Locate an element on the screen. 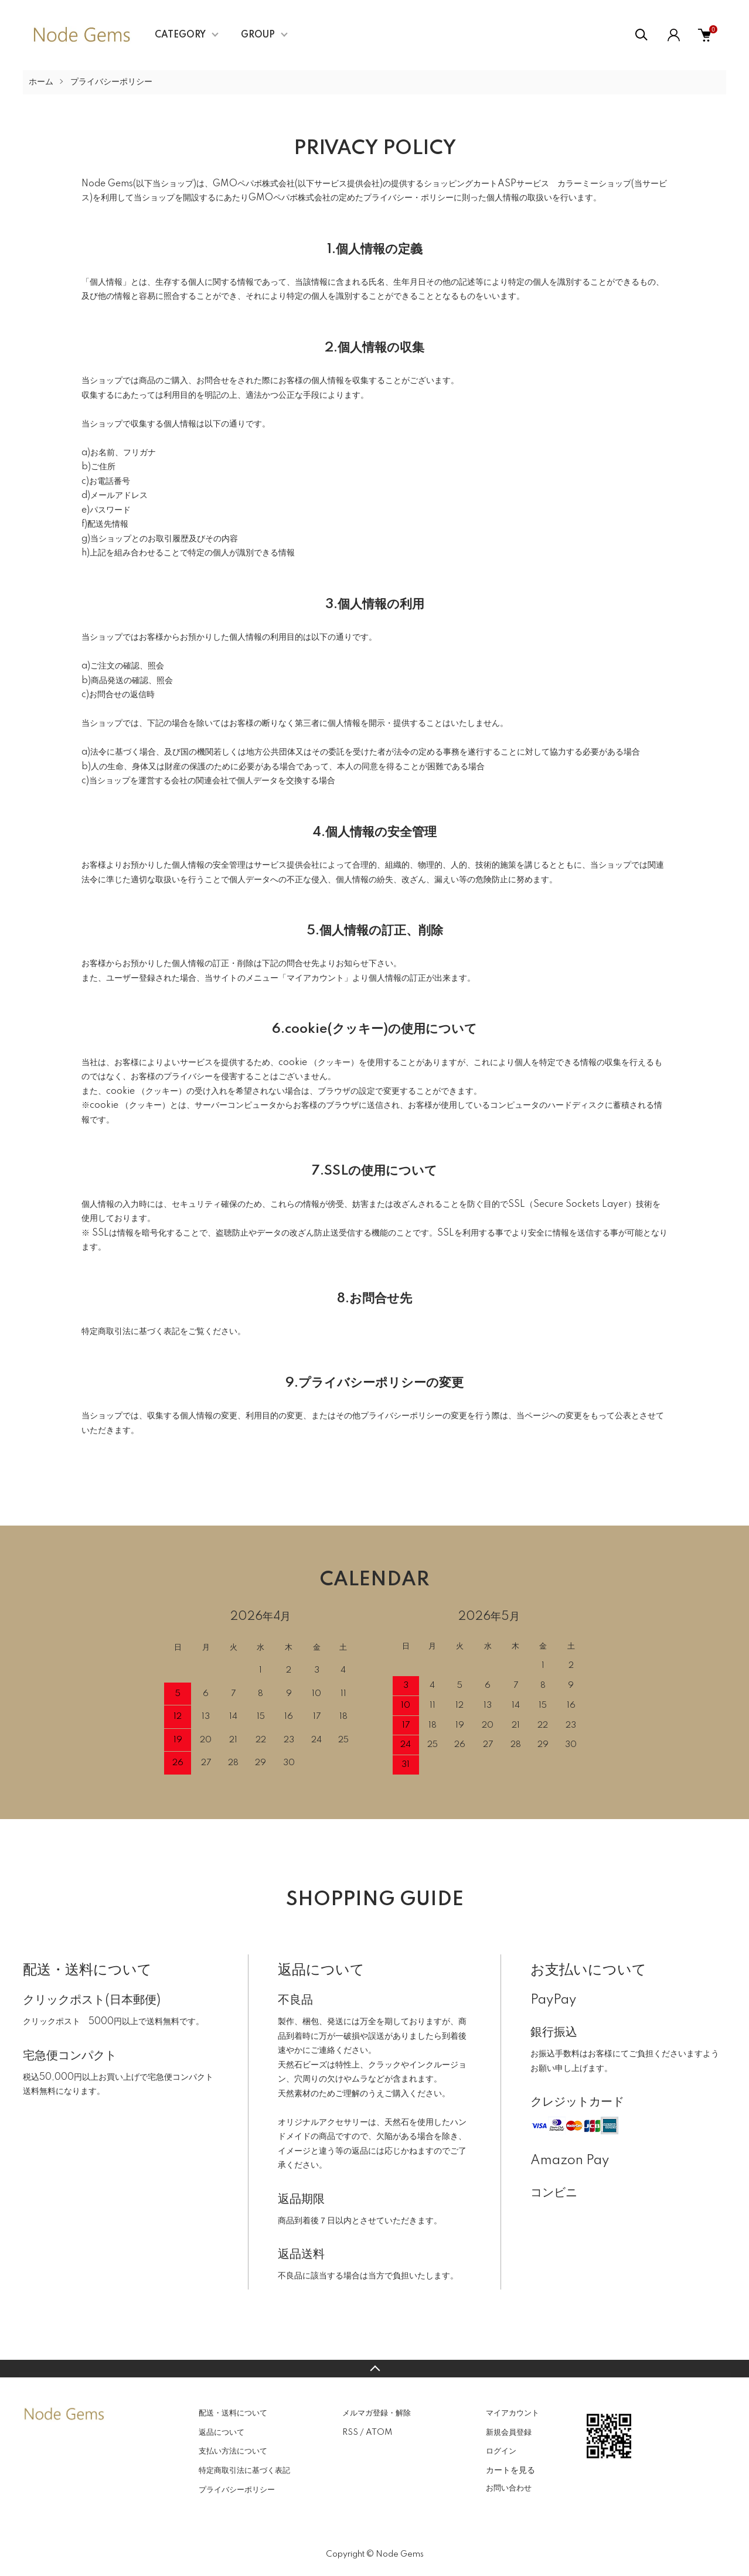  ログイン is located at coordinates (501, 2451).